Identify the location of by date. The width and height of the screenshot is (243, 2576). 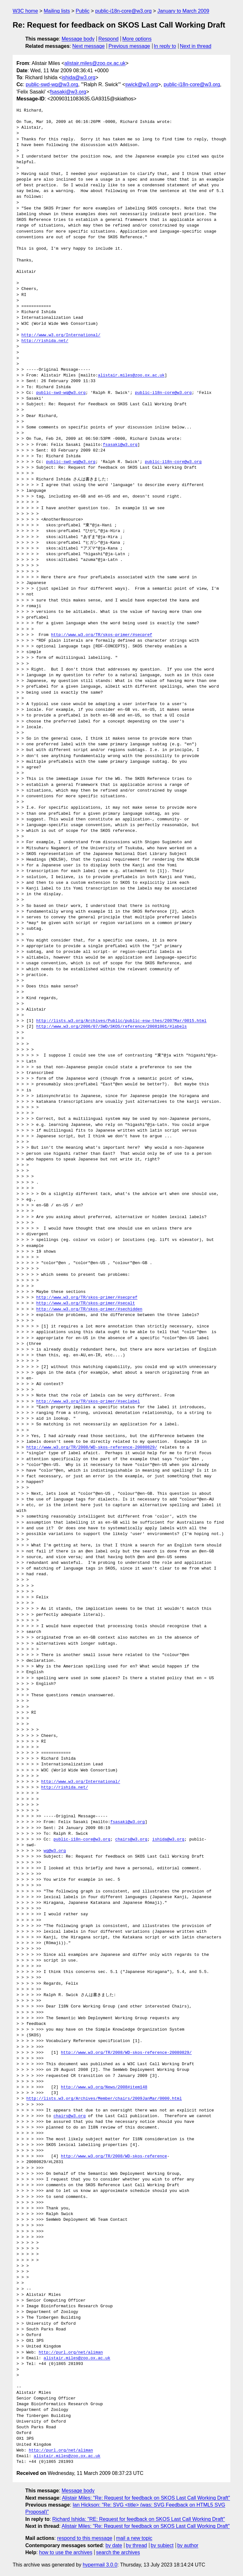
(113, 2545).